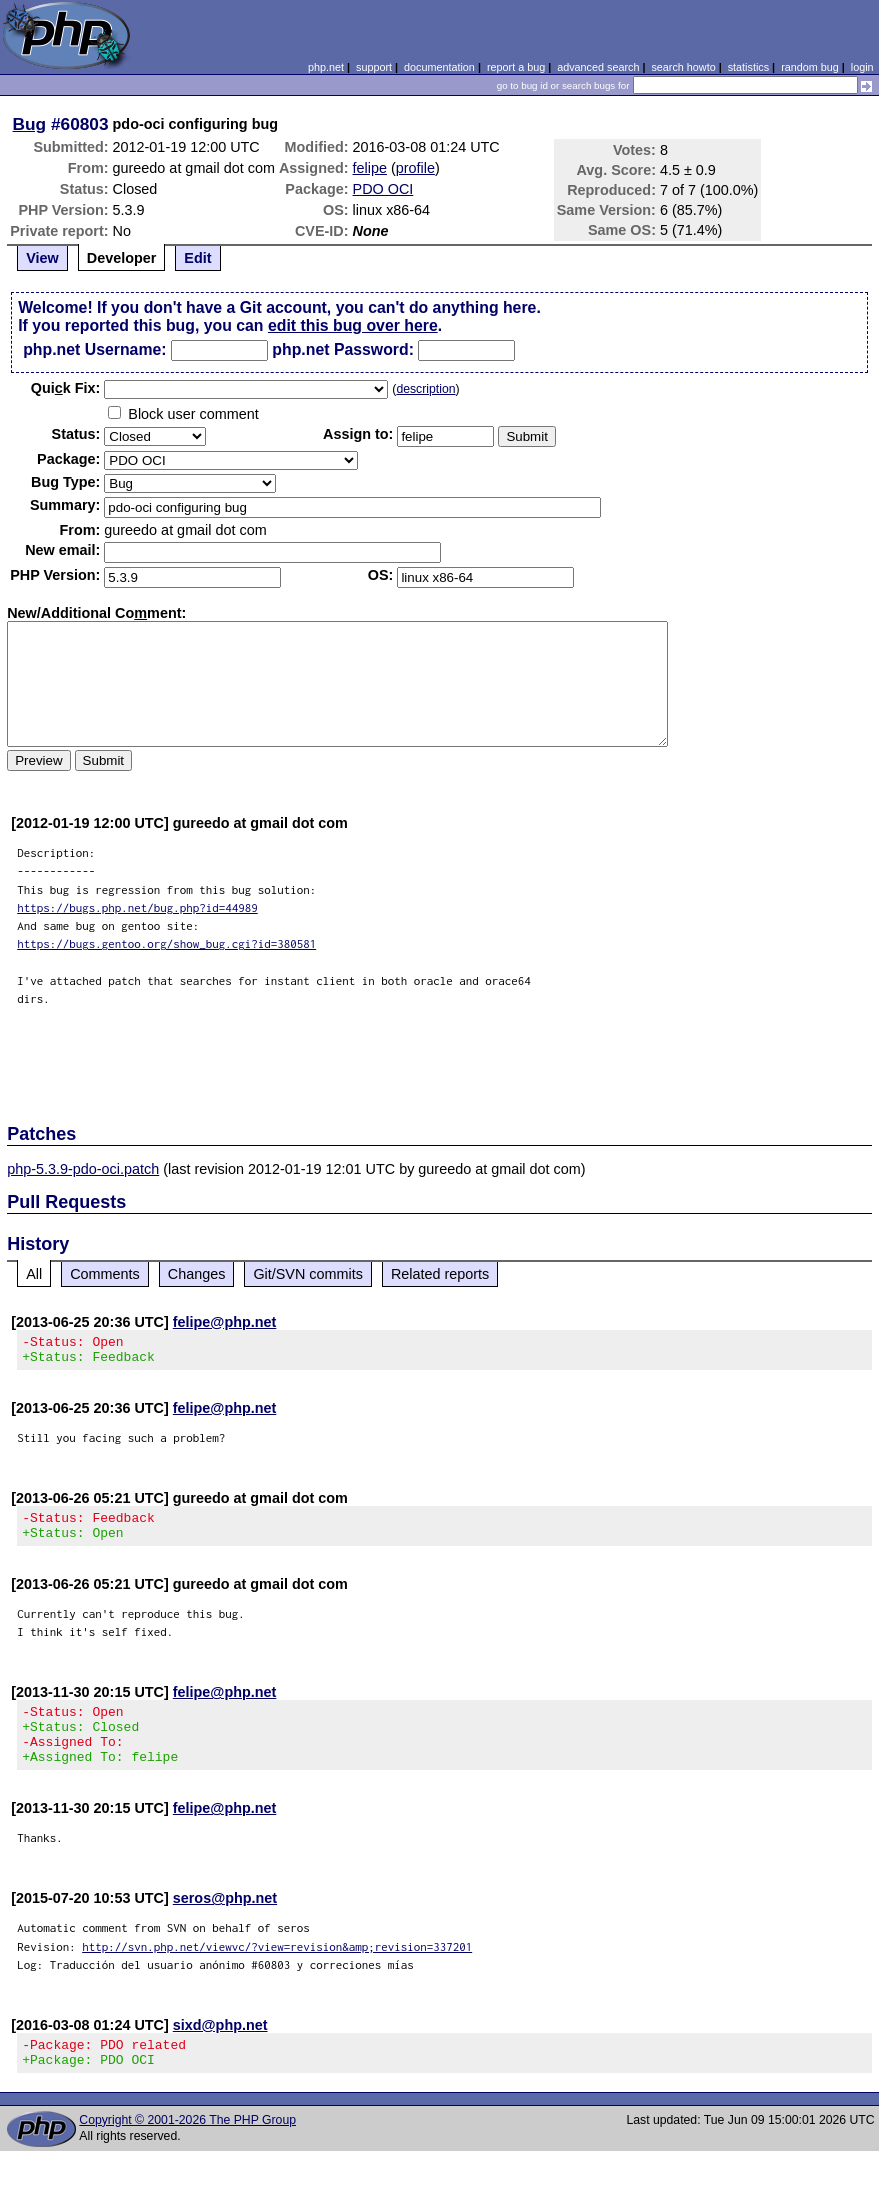  What do you see at coordinates (748, 67) in the screenshot?
I see `statistics` at bounding box center [748, 67].